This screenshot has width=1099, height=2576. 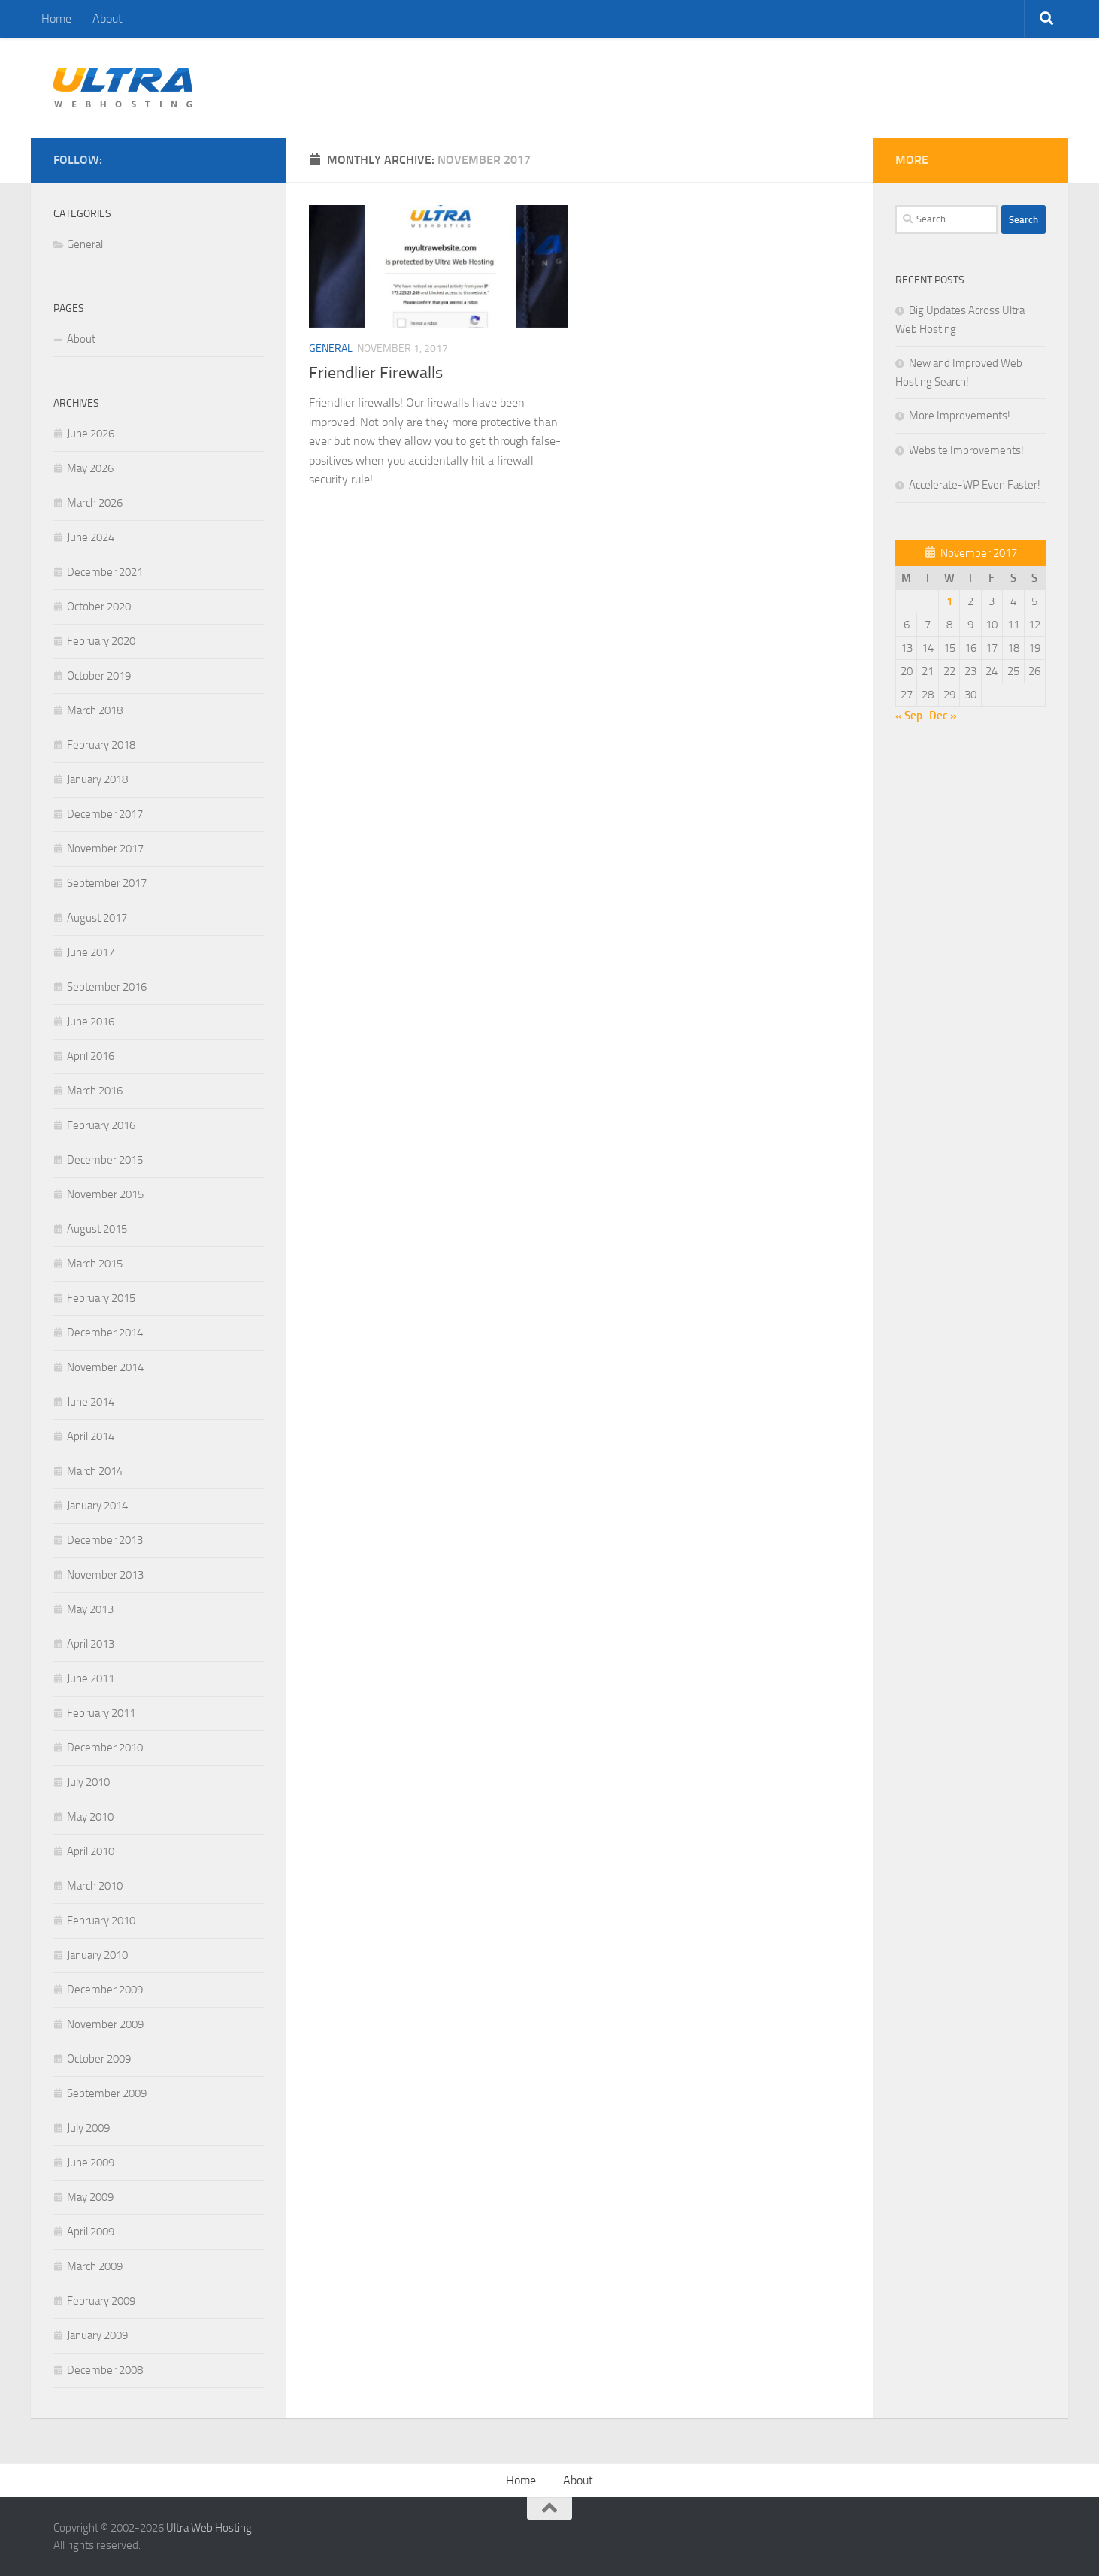 What do you see at coordinates (90, 537) in the screenshot?
I see `June 2024` at bounding box center [90, 537].